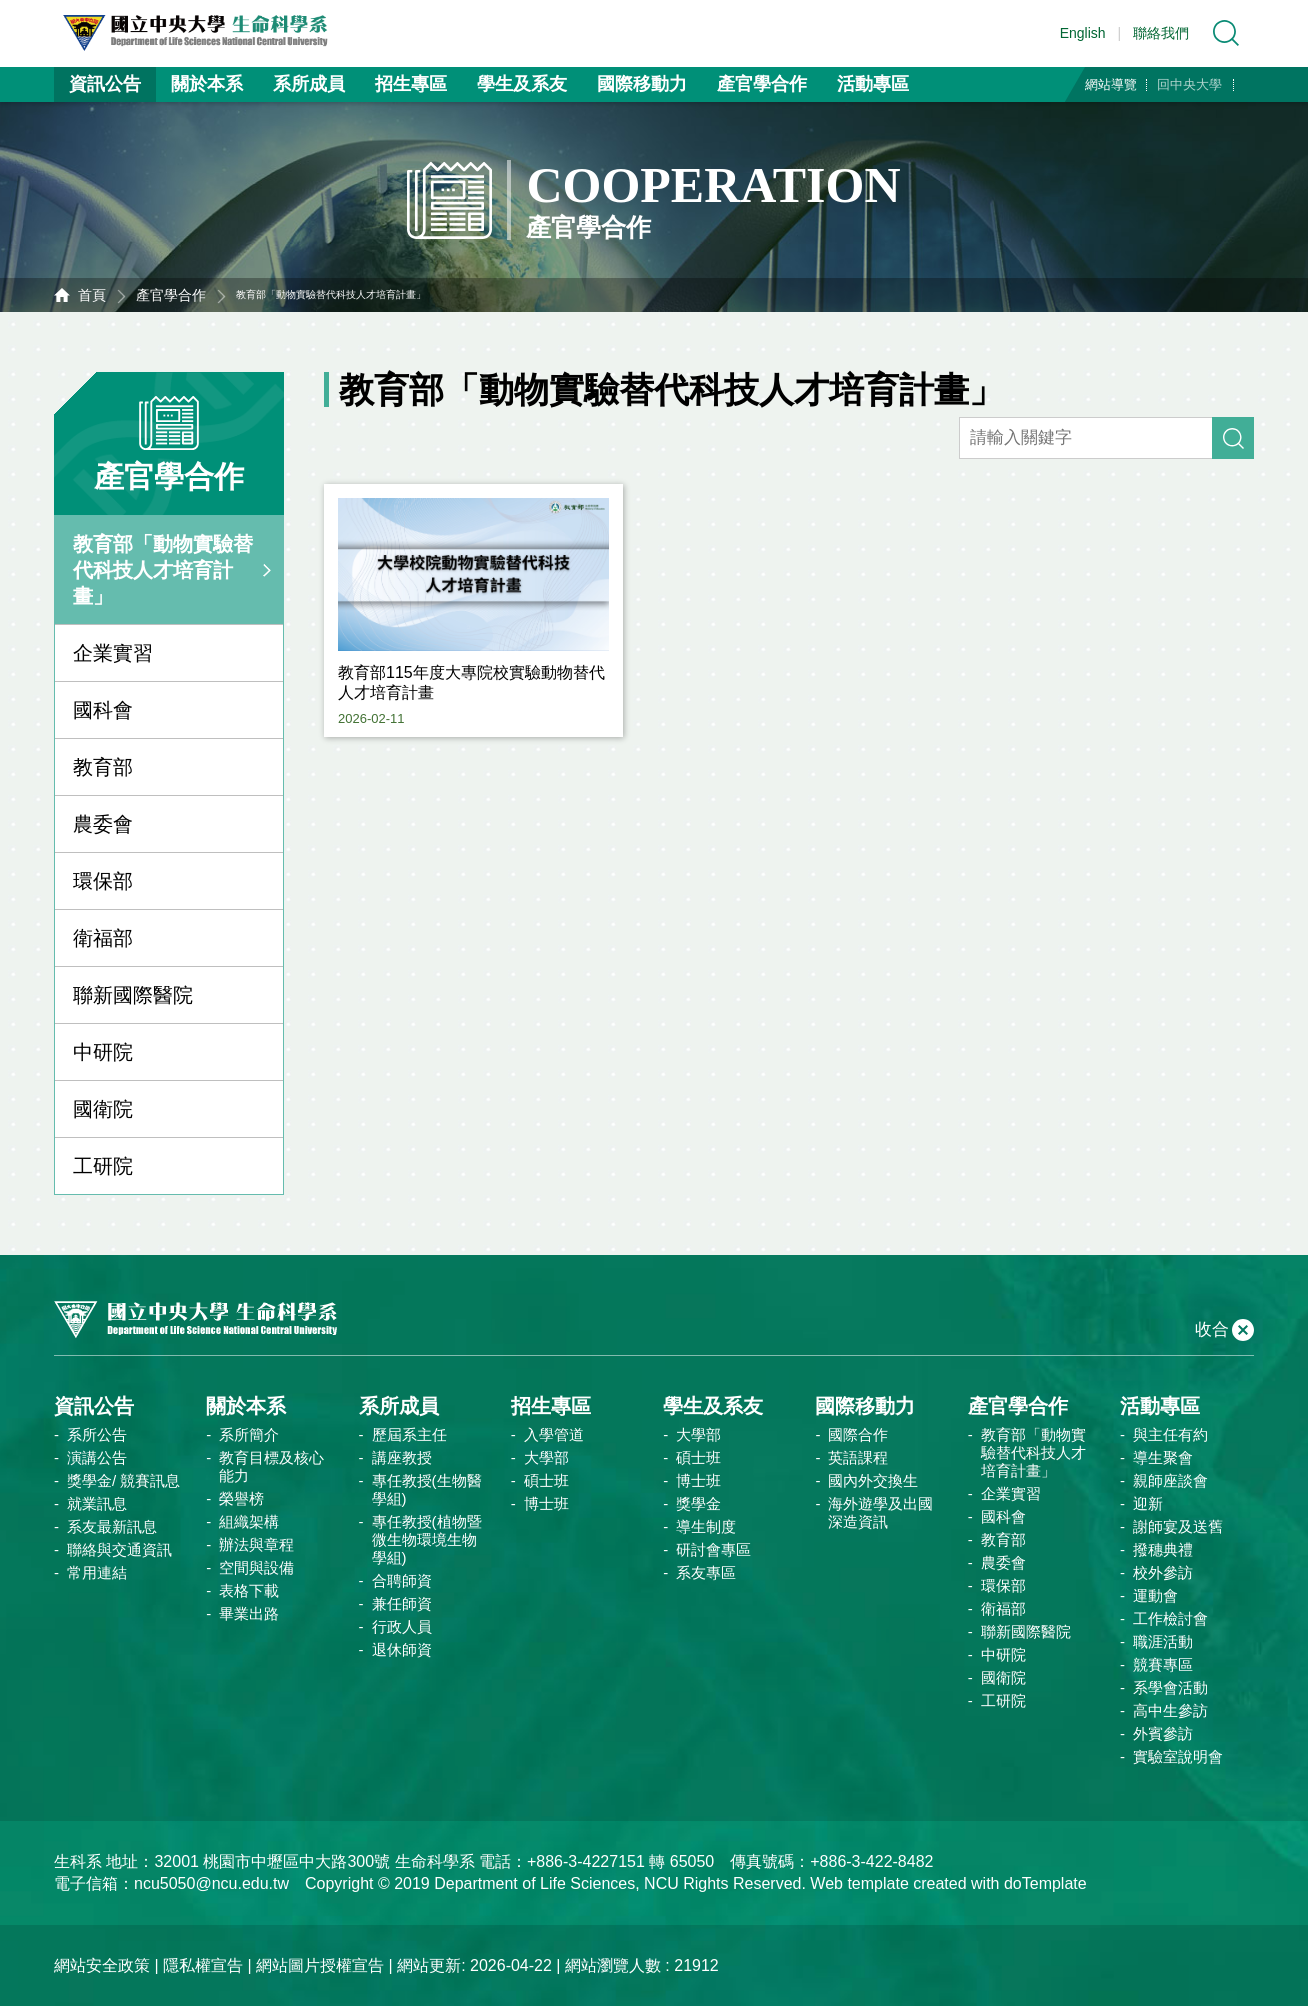 Image resolution: width=1308 pixels, height=2006 pixels. I want to click on 表格下載, so click(249, 1590).